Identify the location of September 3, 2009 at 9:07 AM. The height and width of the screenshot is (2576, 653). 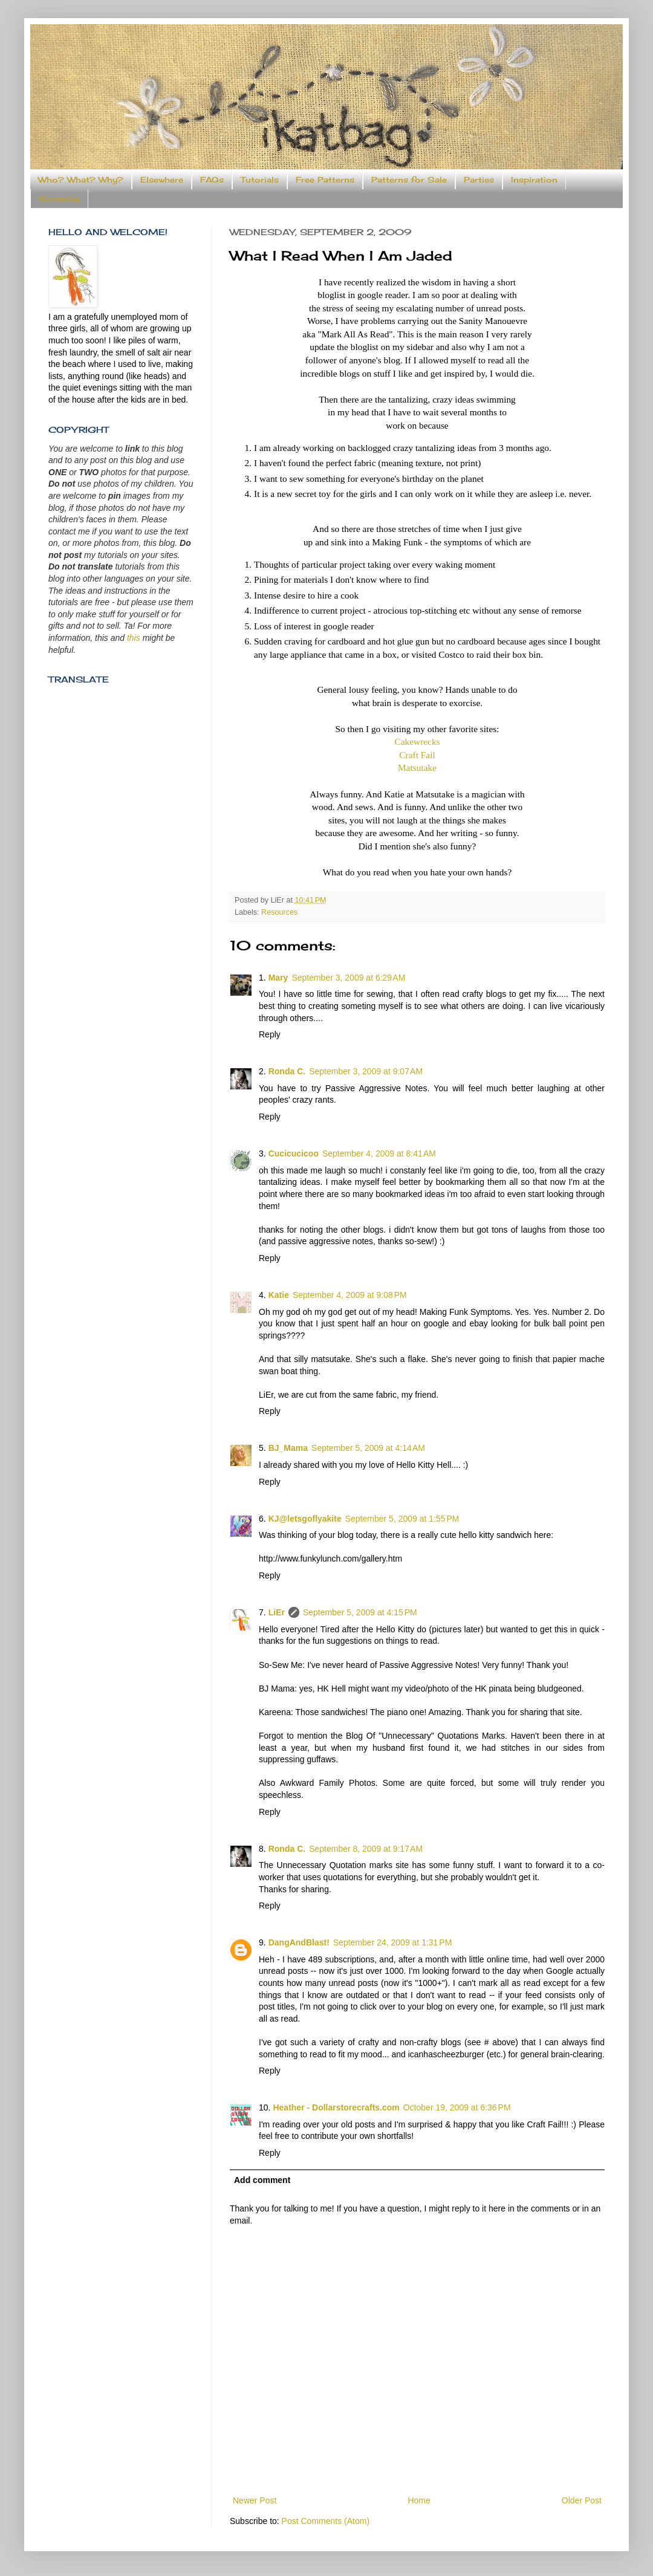
(366, 1071).